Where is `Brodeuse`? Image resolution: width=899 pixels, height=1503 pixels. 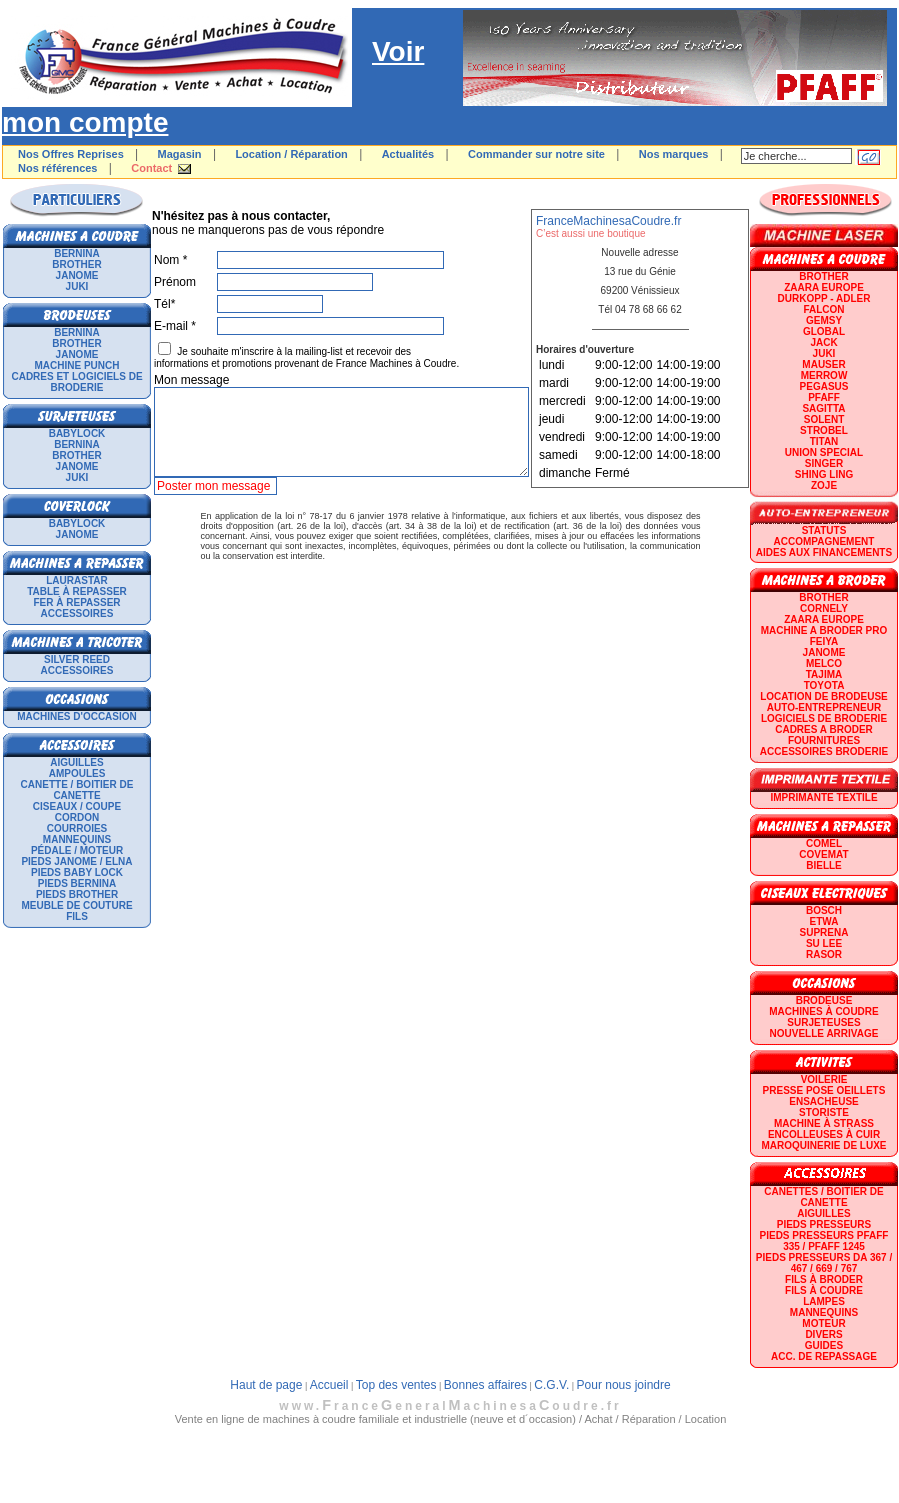
Brodeuse is located at coordinates (824, 1000).